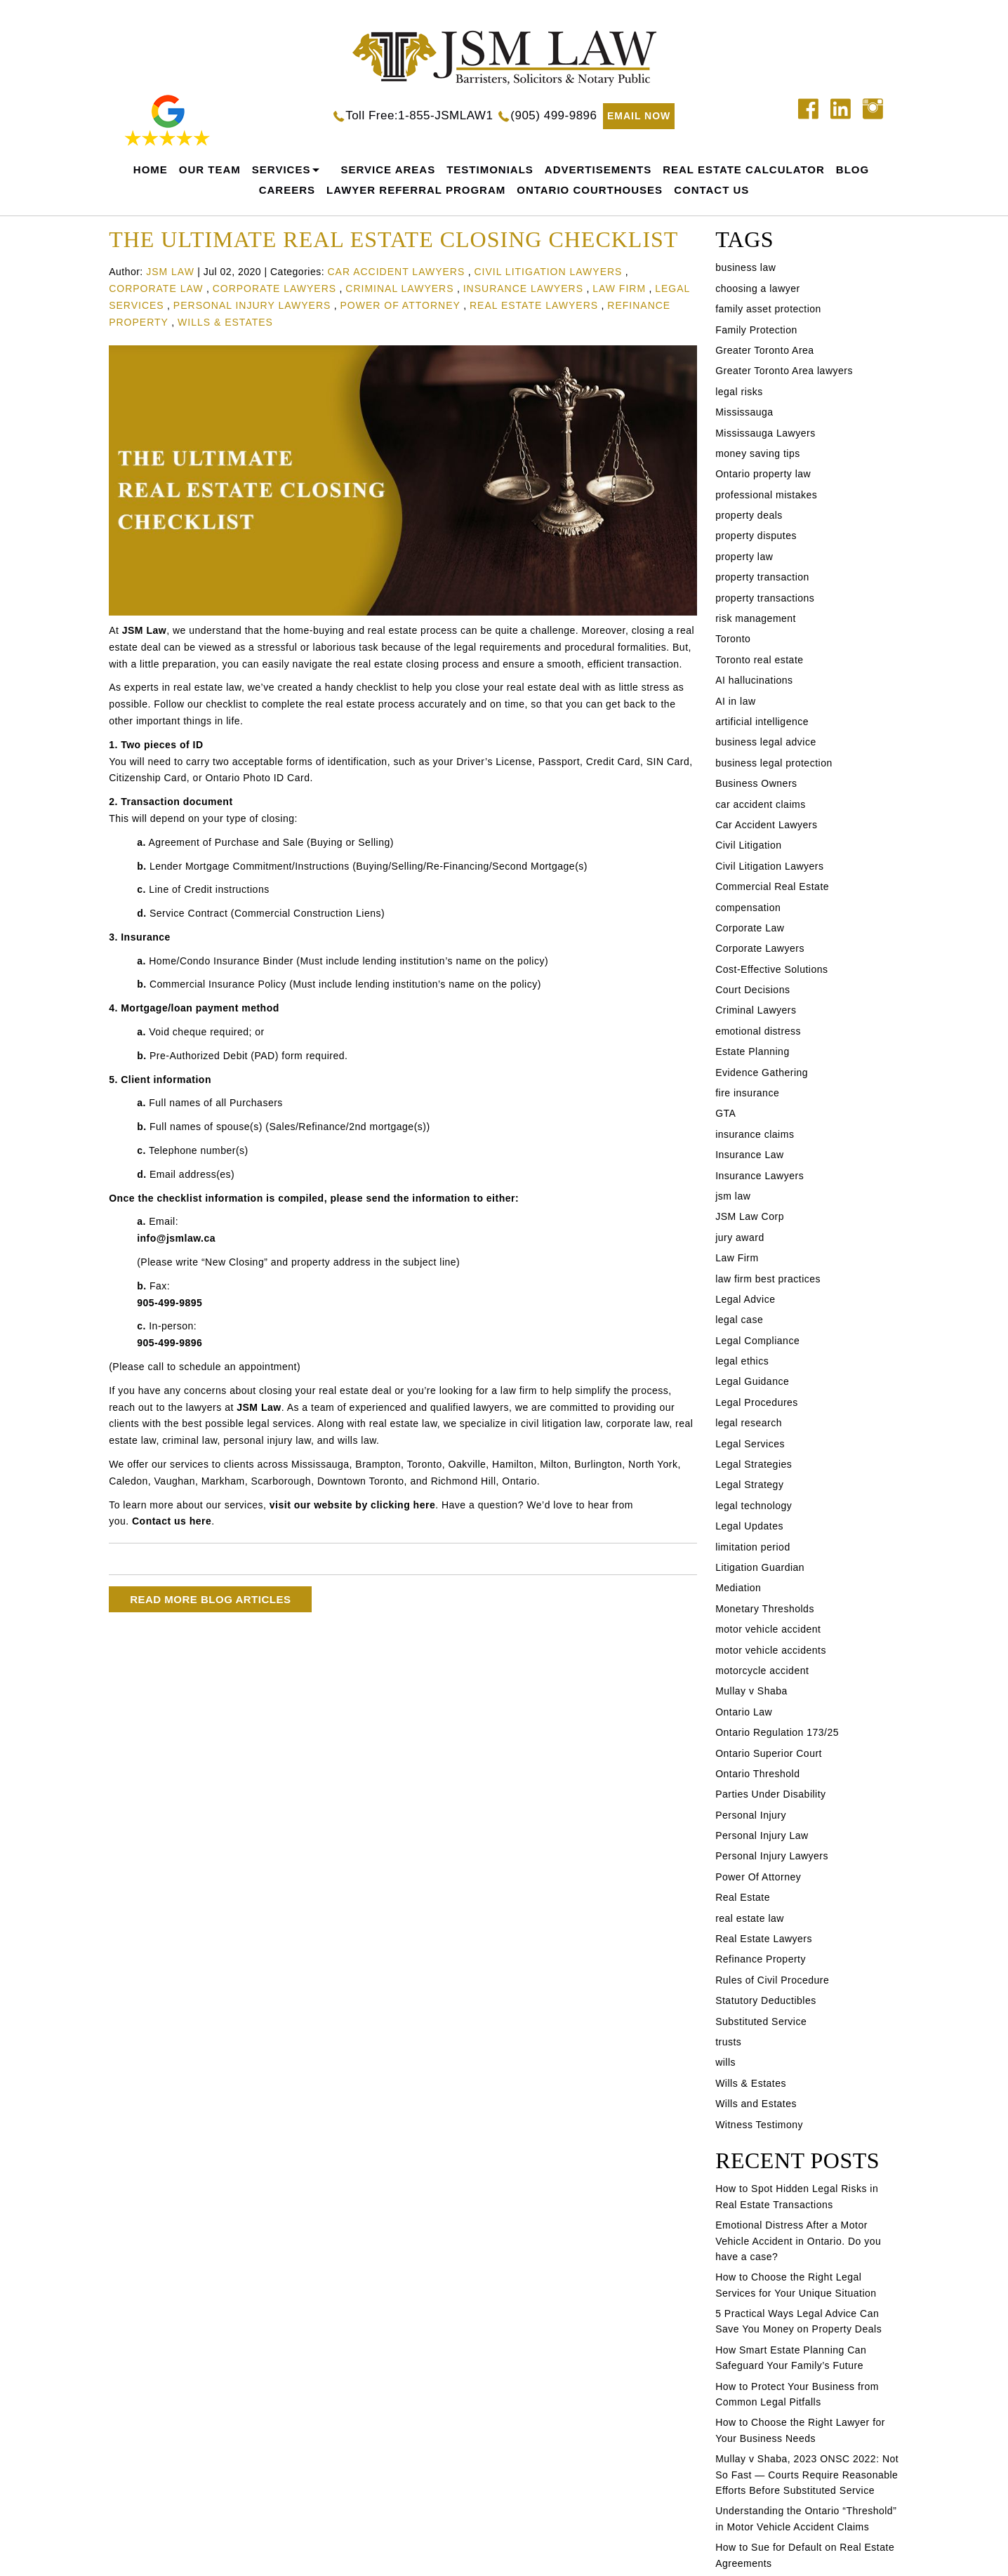 This screenshot has width=1008, height=2576. What do you see at coordinates (768, 308) in the screenshot?
I see `family asset protection` at bounding box center [768, 308].